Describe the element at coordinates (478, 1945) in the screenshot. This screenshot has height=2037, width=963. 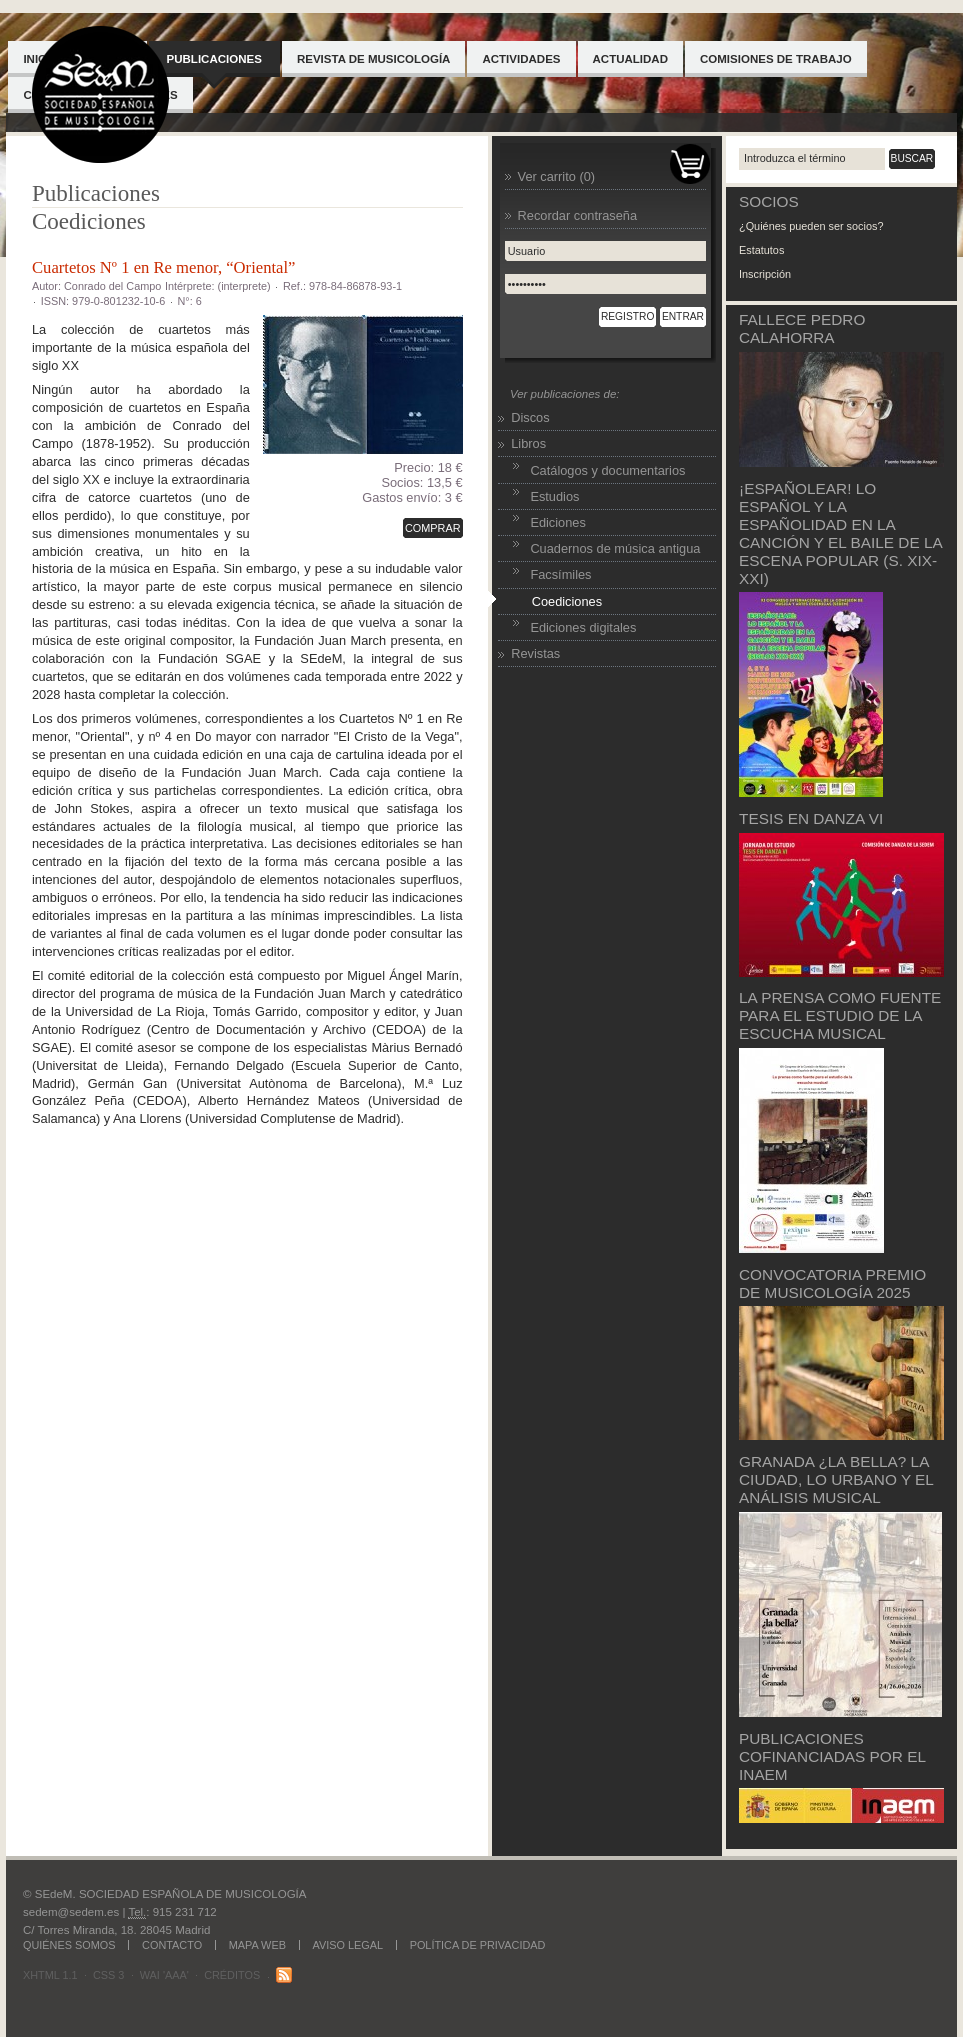
I see `Política de Privacidad` at that location.